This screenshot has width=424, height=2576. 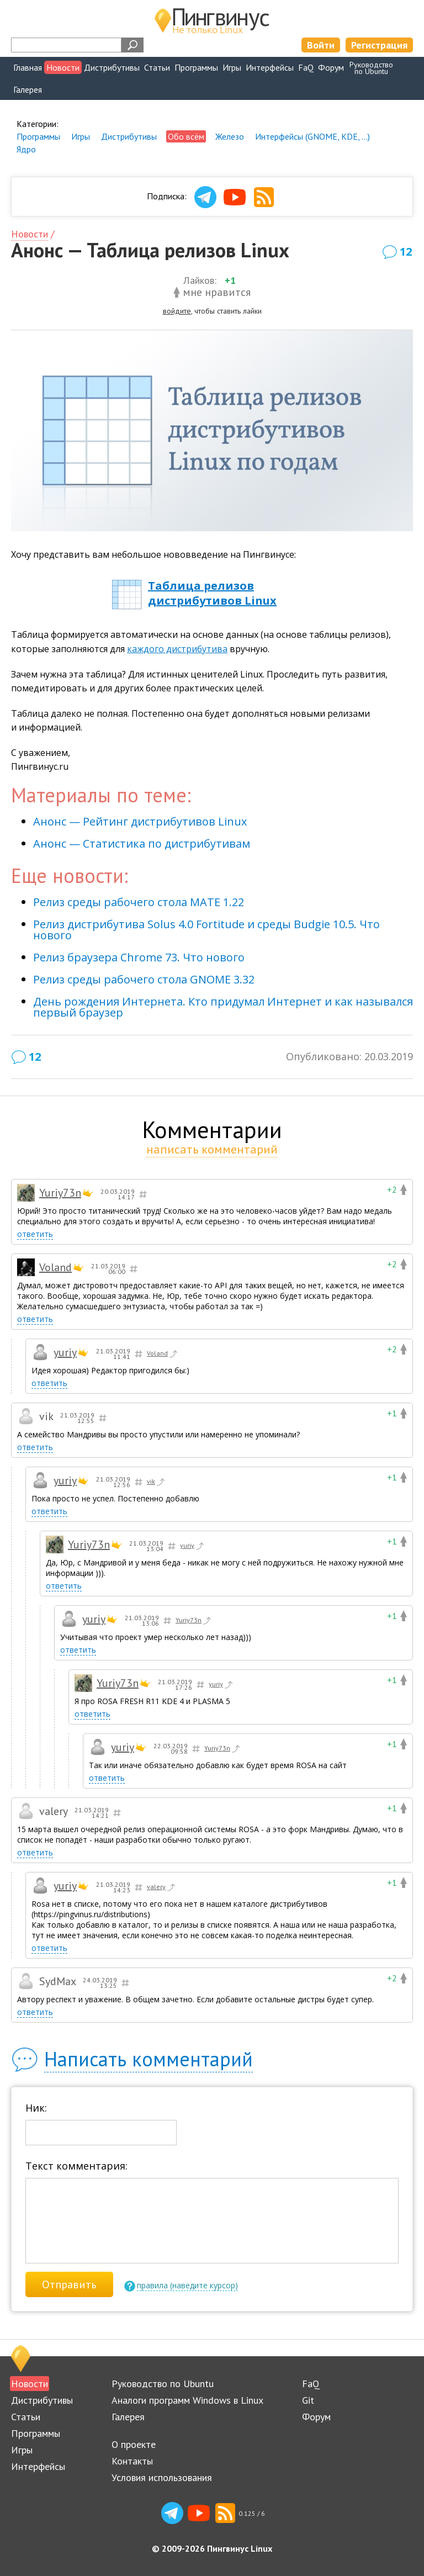 I want to click on Релиз дистрибутива Solus 4.0 Fortitude и среды Budgie 10.5. Что нового, so click(x=206, y=930).